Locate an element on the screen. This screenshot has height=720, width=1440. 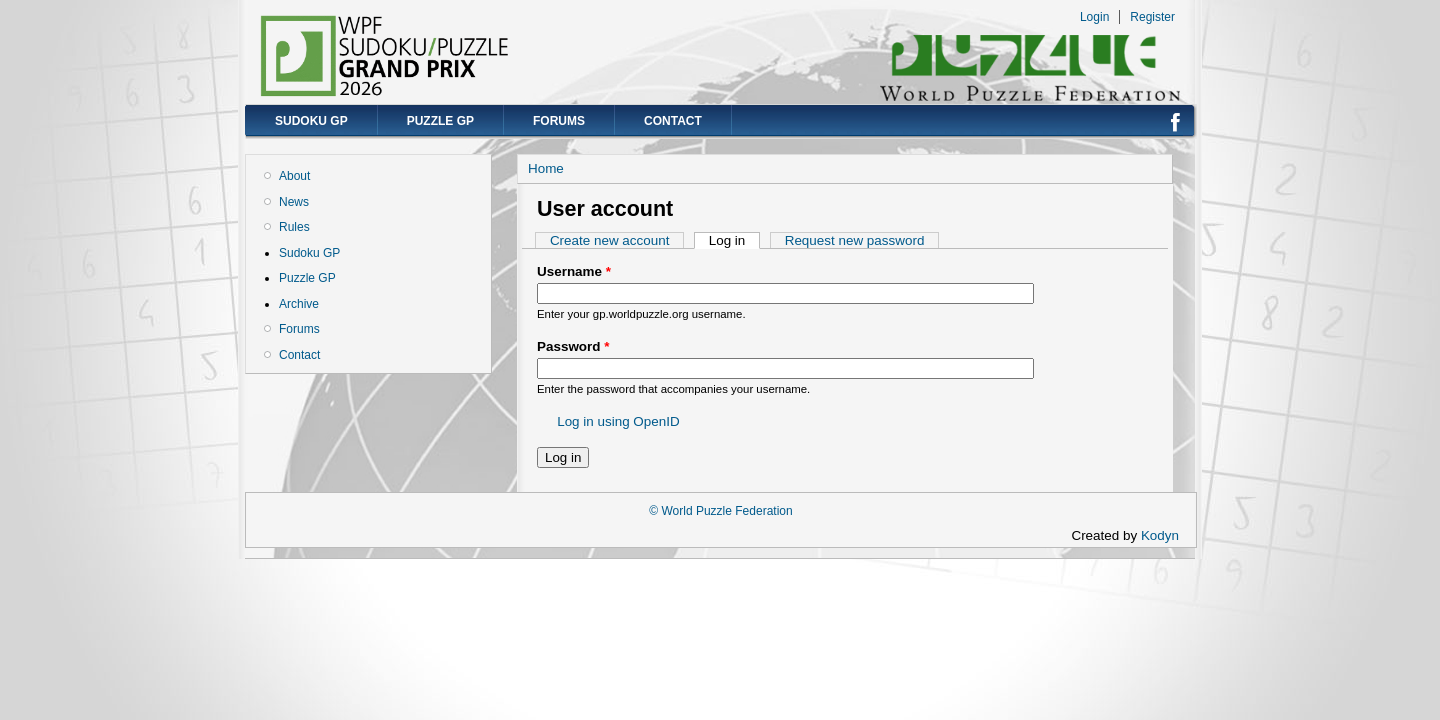
Puzzle GP is located at coordinates (440, 121).